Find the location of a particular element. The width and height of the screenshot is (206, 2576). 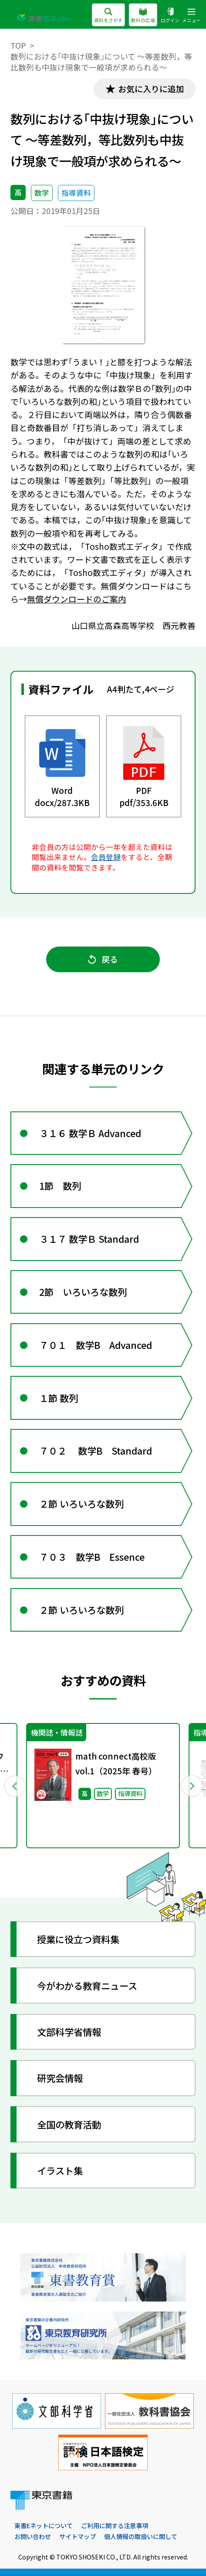

サイトマップ is located at coordinates (77, 2536).